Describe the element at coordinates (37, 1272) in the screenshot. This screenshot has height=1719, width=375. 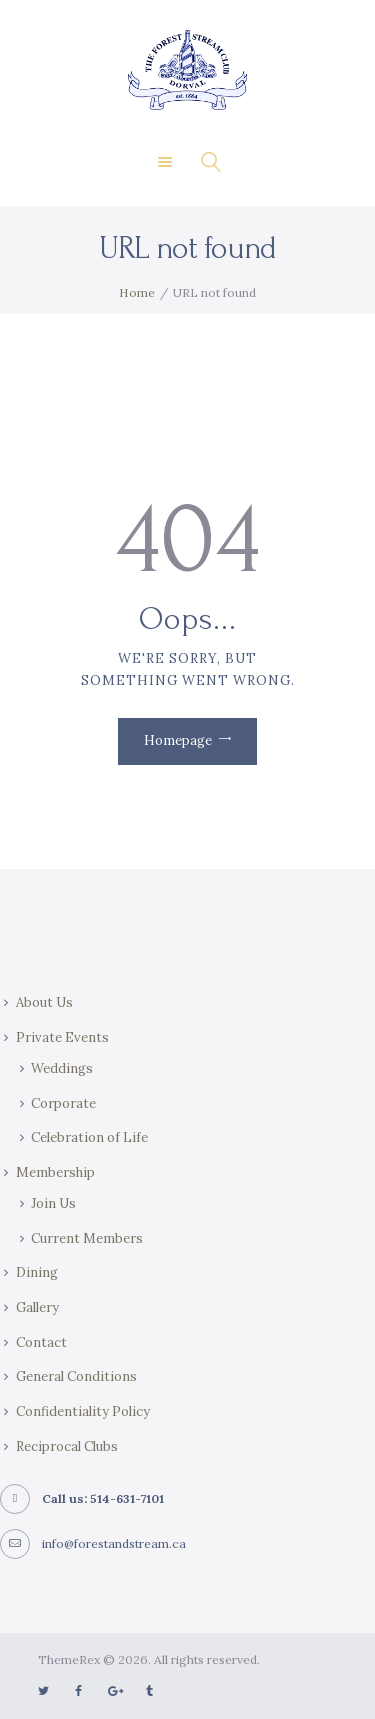
I see `Dining` at that location.